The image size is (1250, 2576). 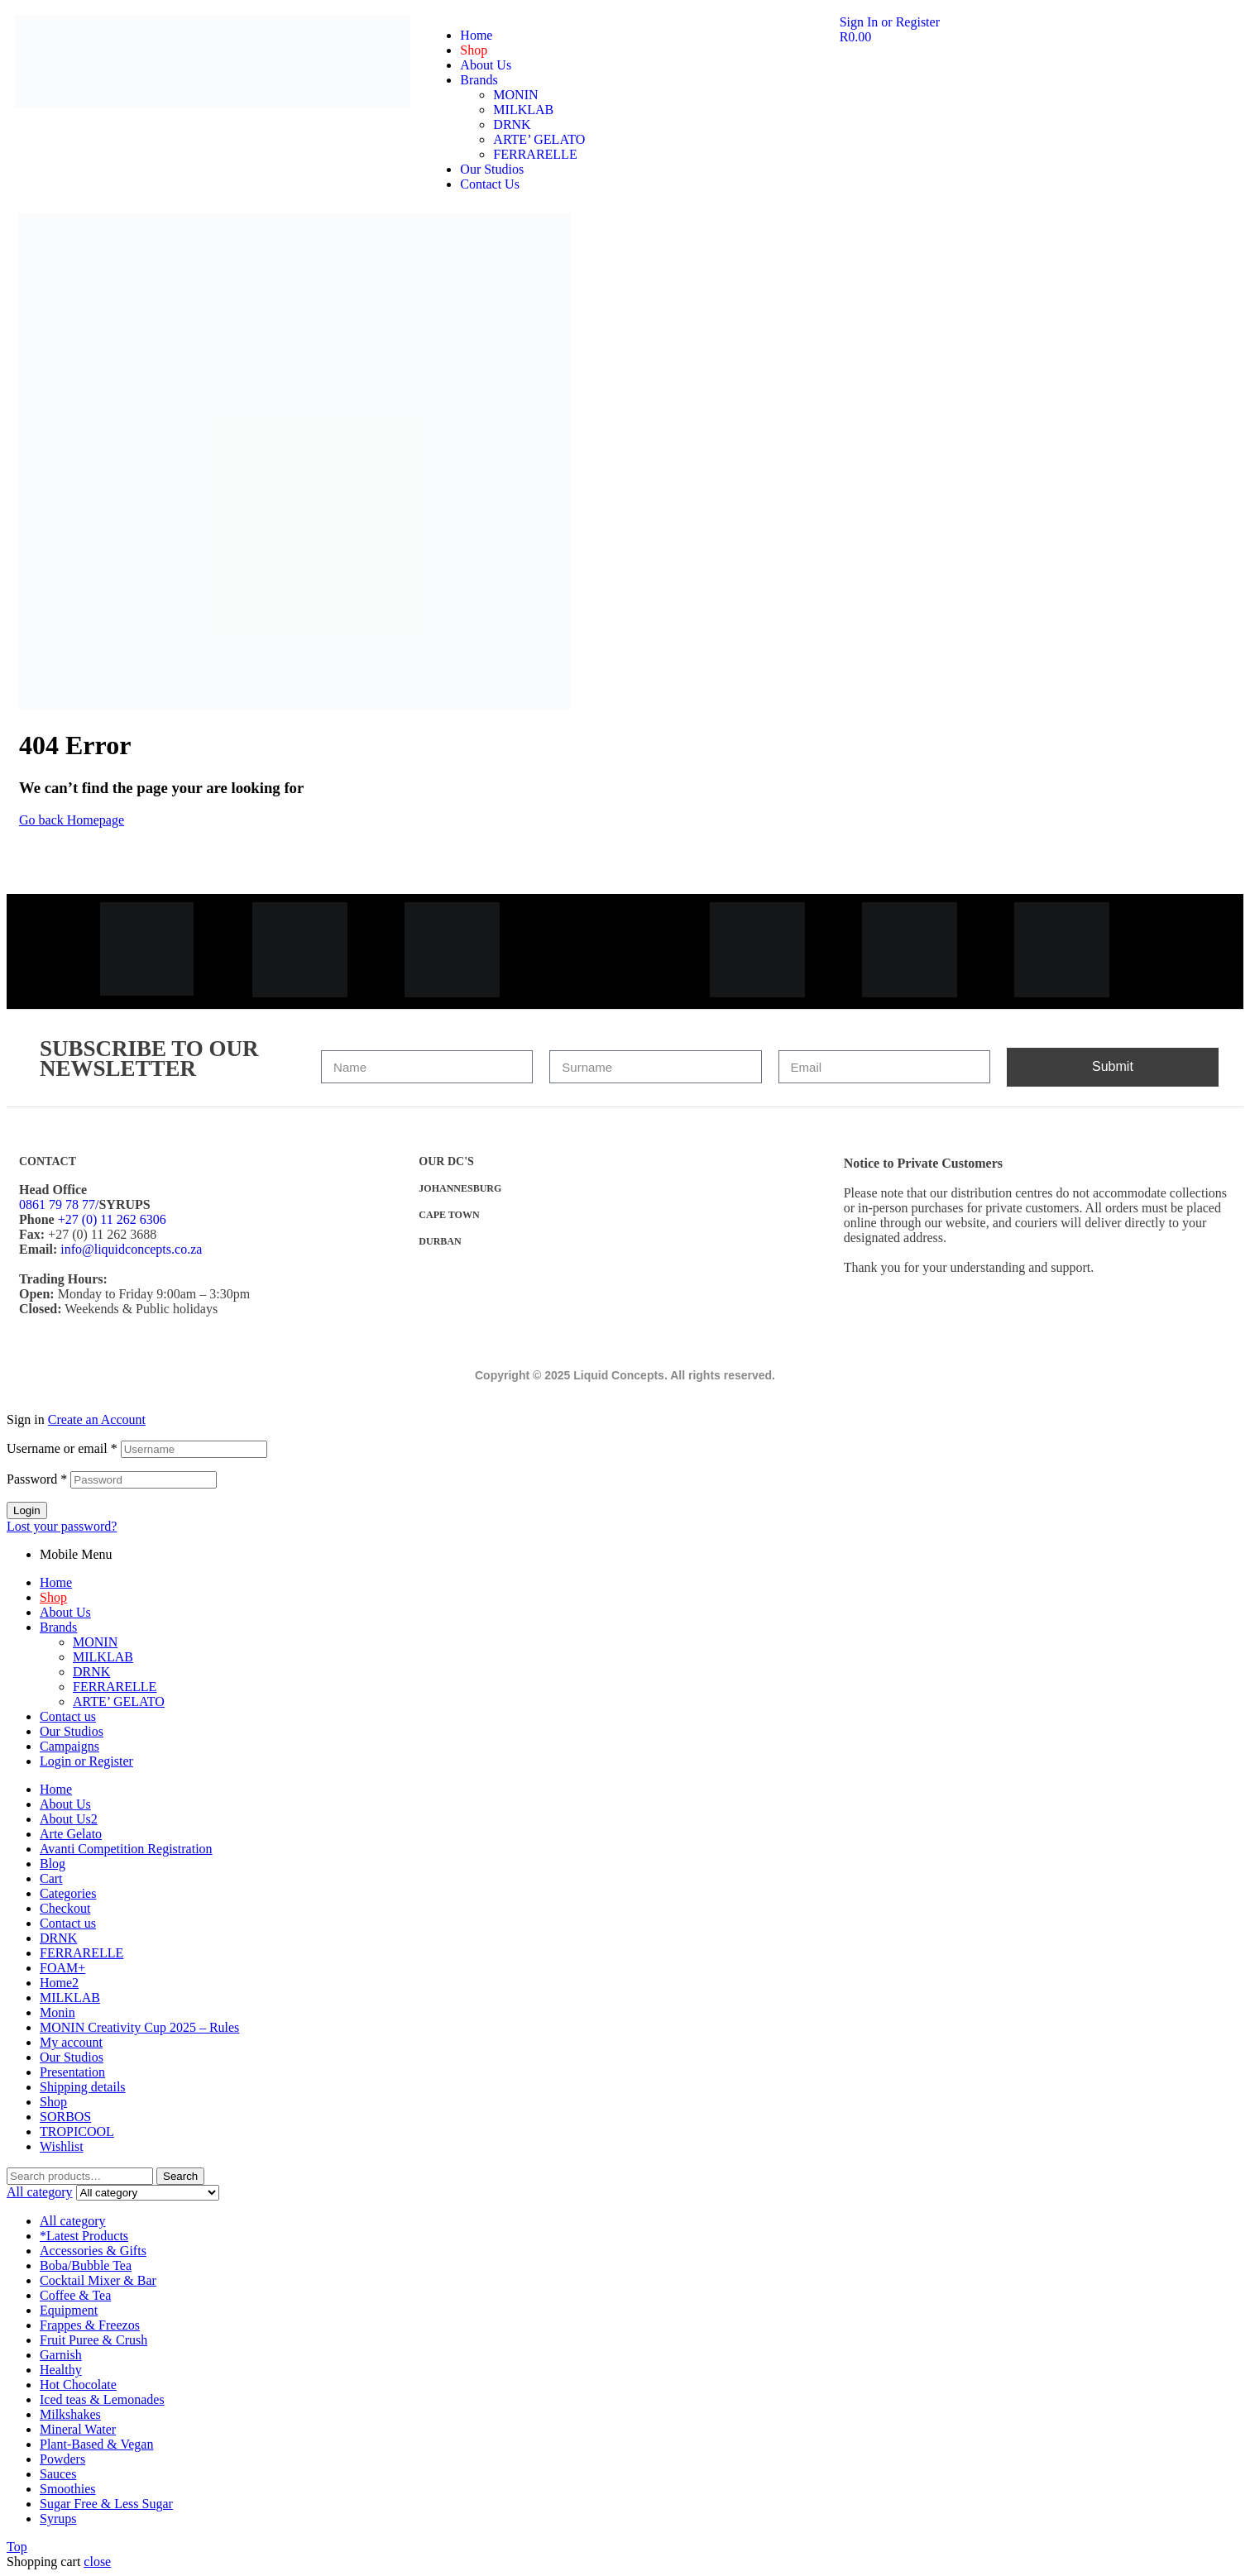 I want to click on Mineral Water, so click(x=78, y=2429).